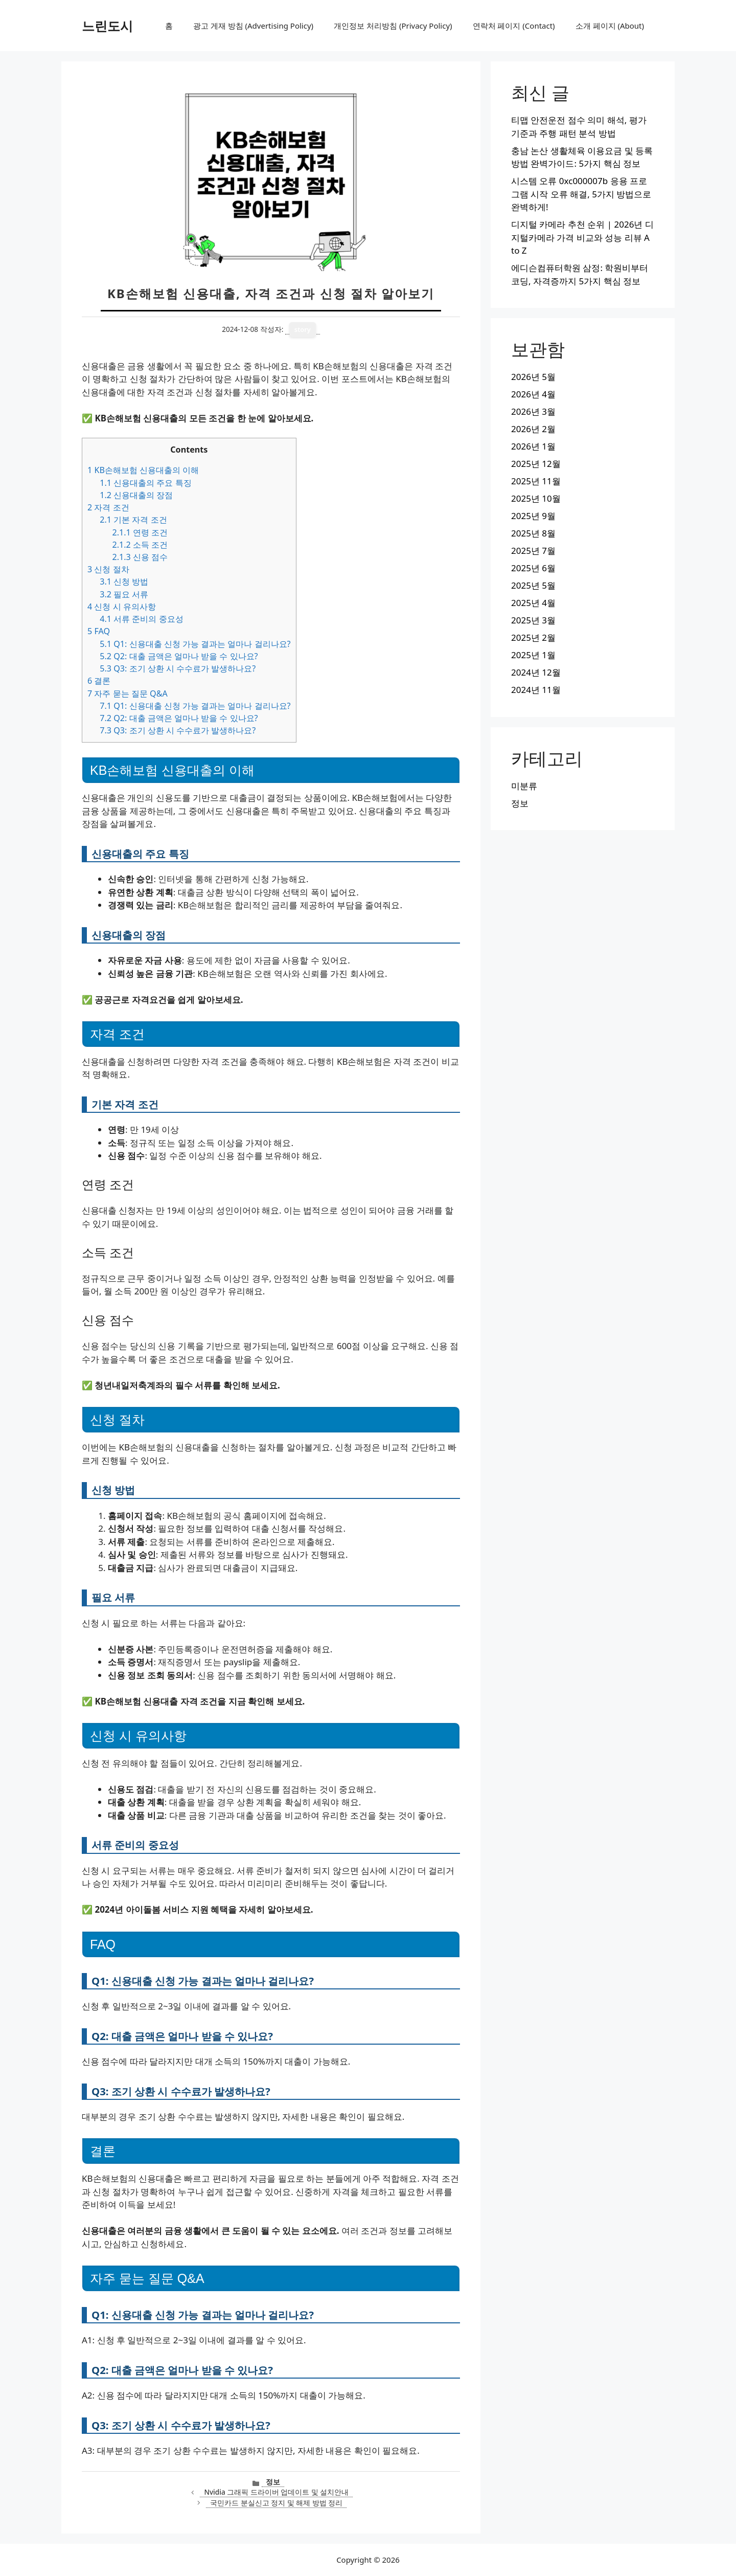  What do you see at coordinates (124, 581) in the screenshot?
I see `신청 방법` at bounding box center [124, 581].